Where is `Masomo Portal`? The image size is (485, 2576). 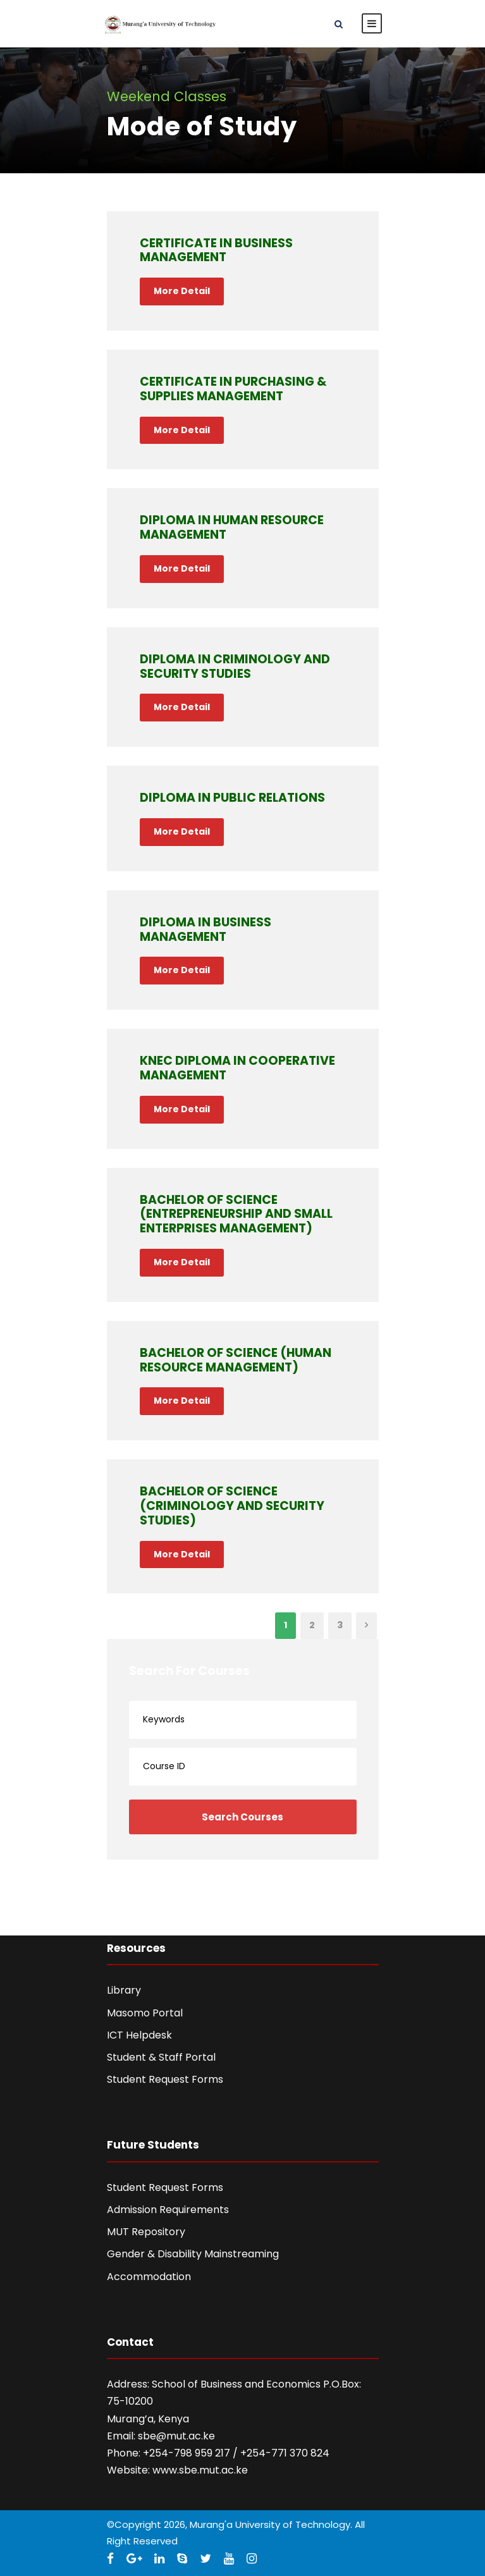
Masomo Portal is located at coordinates (145, 2013).